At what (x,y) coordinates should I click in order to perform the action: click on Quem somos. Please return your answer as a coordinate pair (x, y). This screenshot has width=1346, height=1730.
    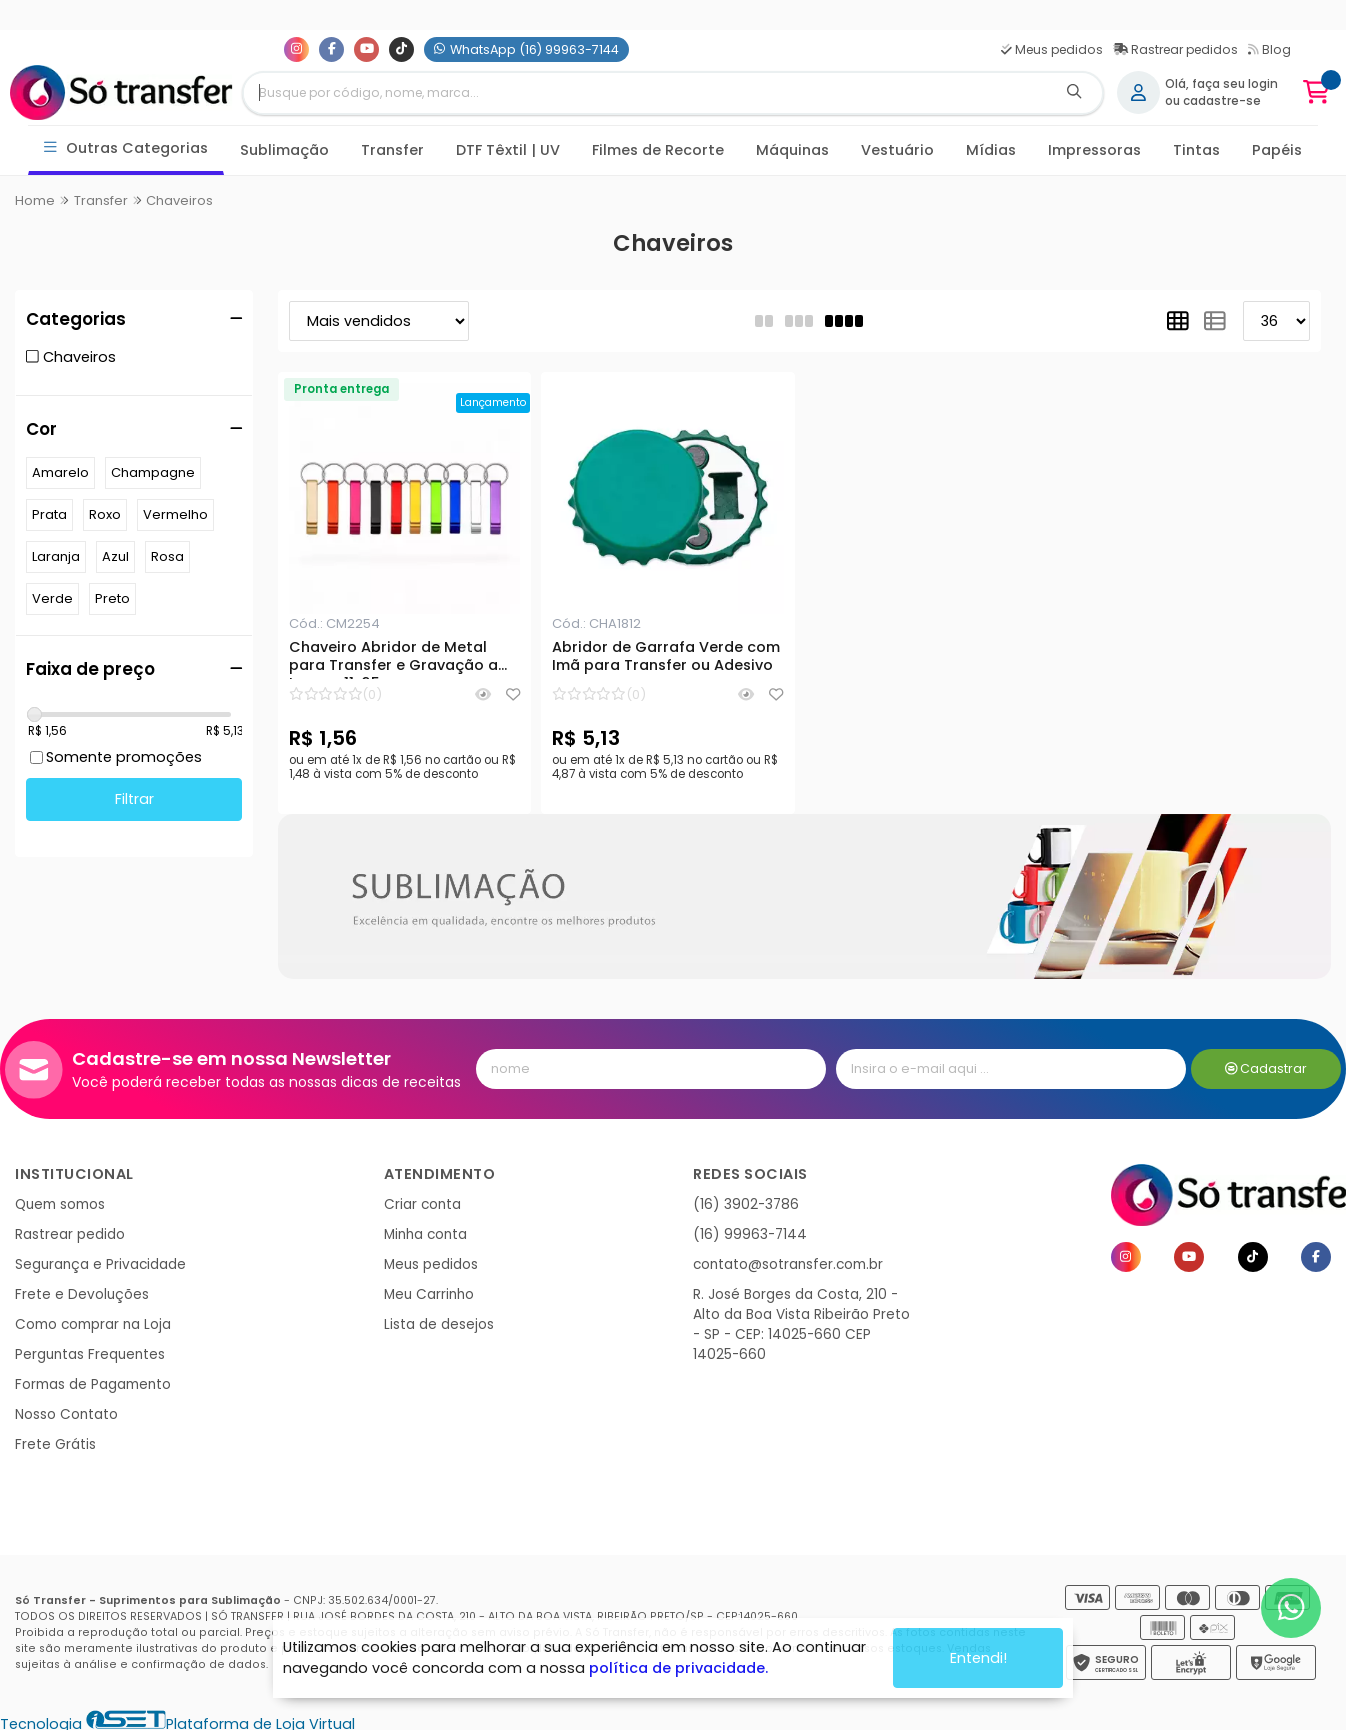
    Looking at the image, I should click on (60, 1204).